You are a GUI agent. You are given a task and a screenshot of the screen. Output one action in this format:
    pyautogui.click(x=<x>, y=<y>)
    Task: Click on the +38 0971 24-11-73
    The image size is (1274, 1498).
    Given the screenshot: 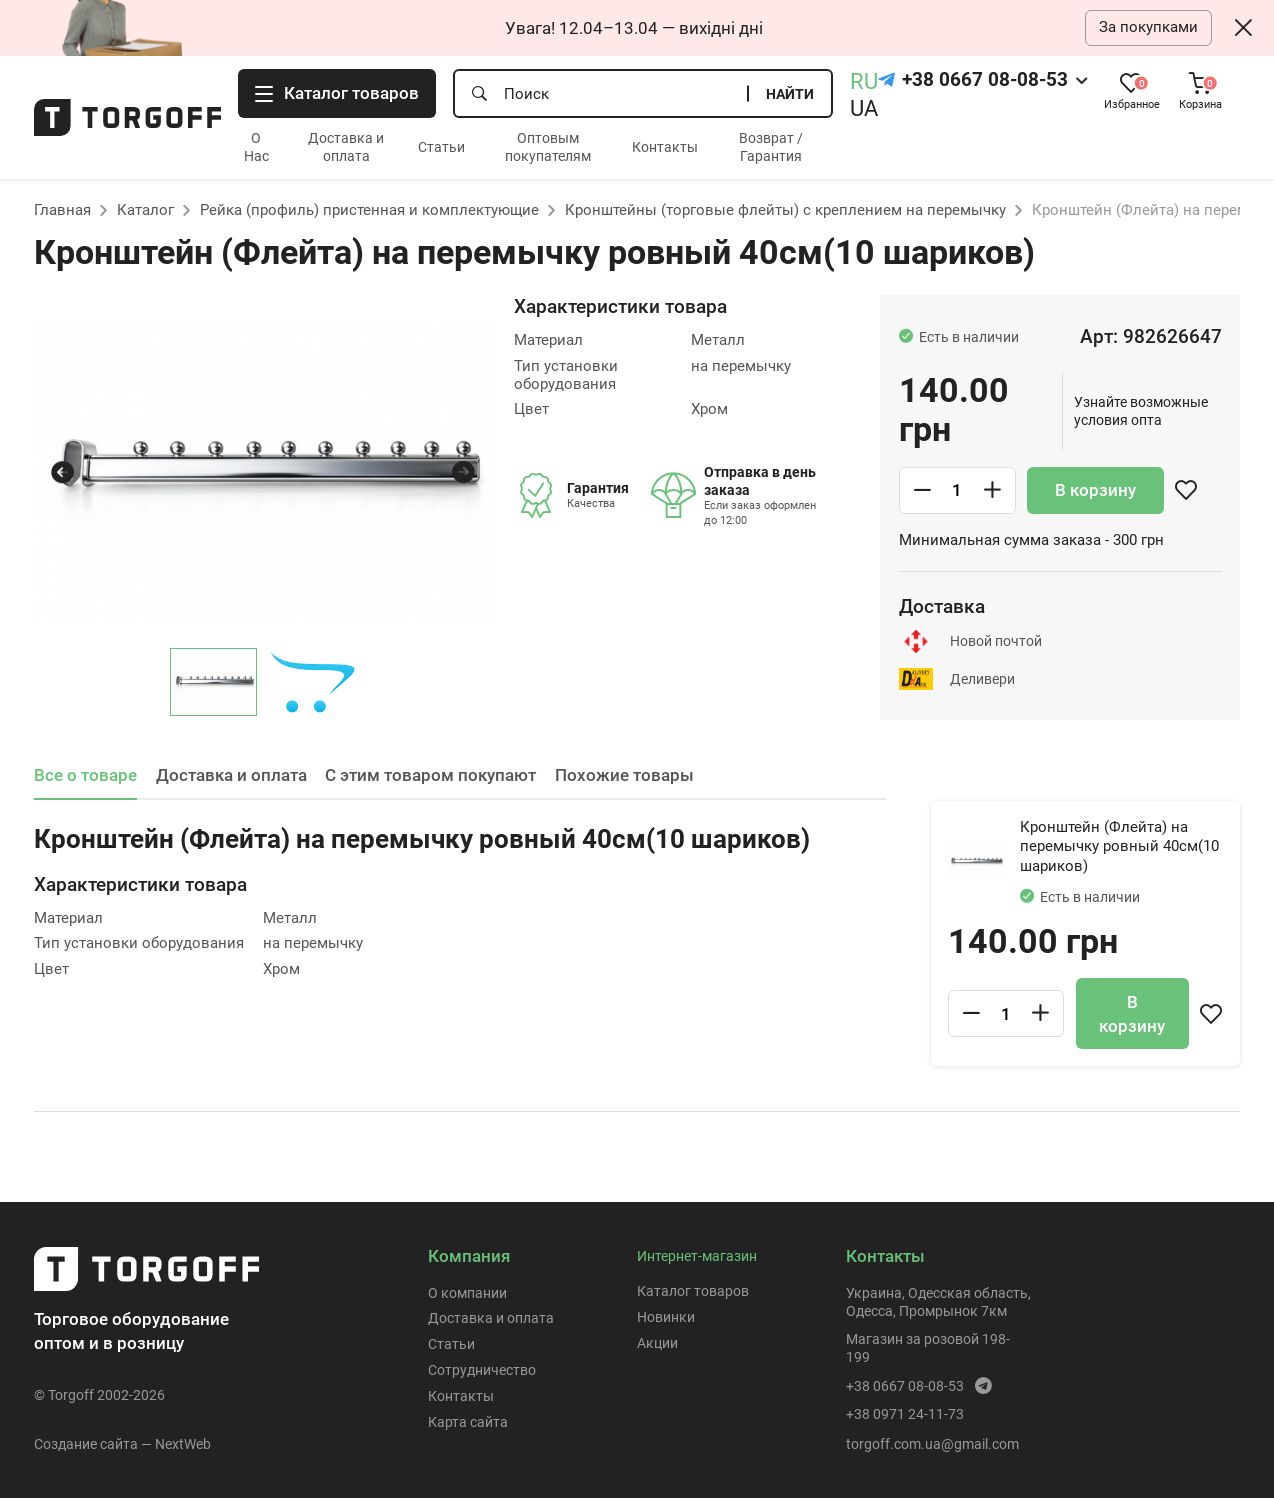 What is the action you would take?
    pyautogui.click(x=905, y=1414)
    